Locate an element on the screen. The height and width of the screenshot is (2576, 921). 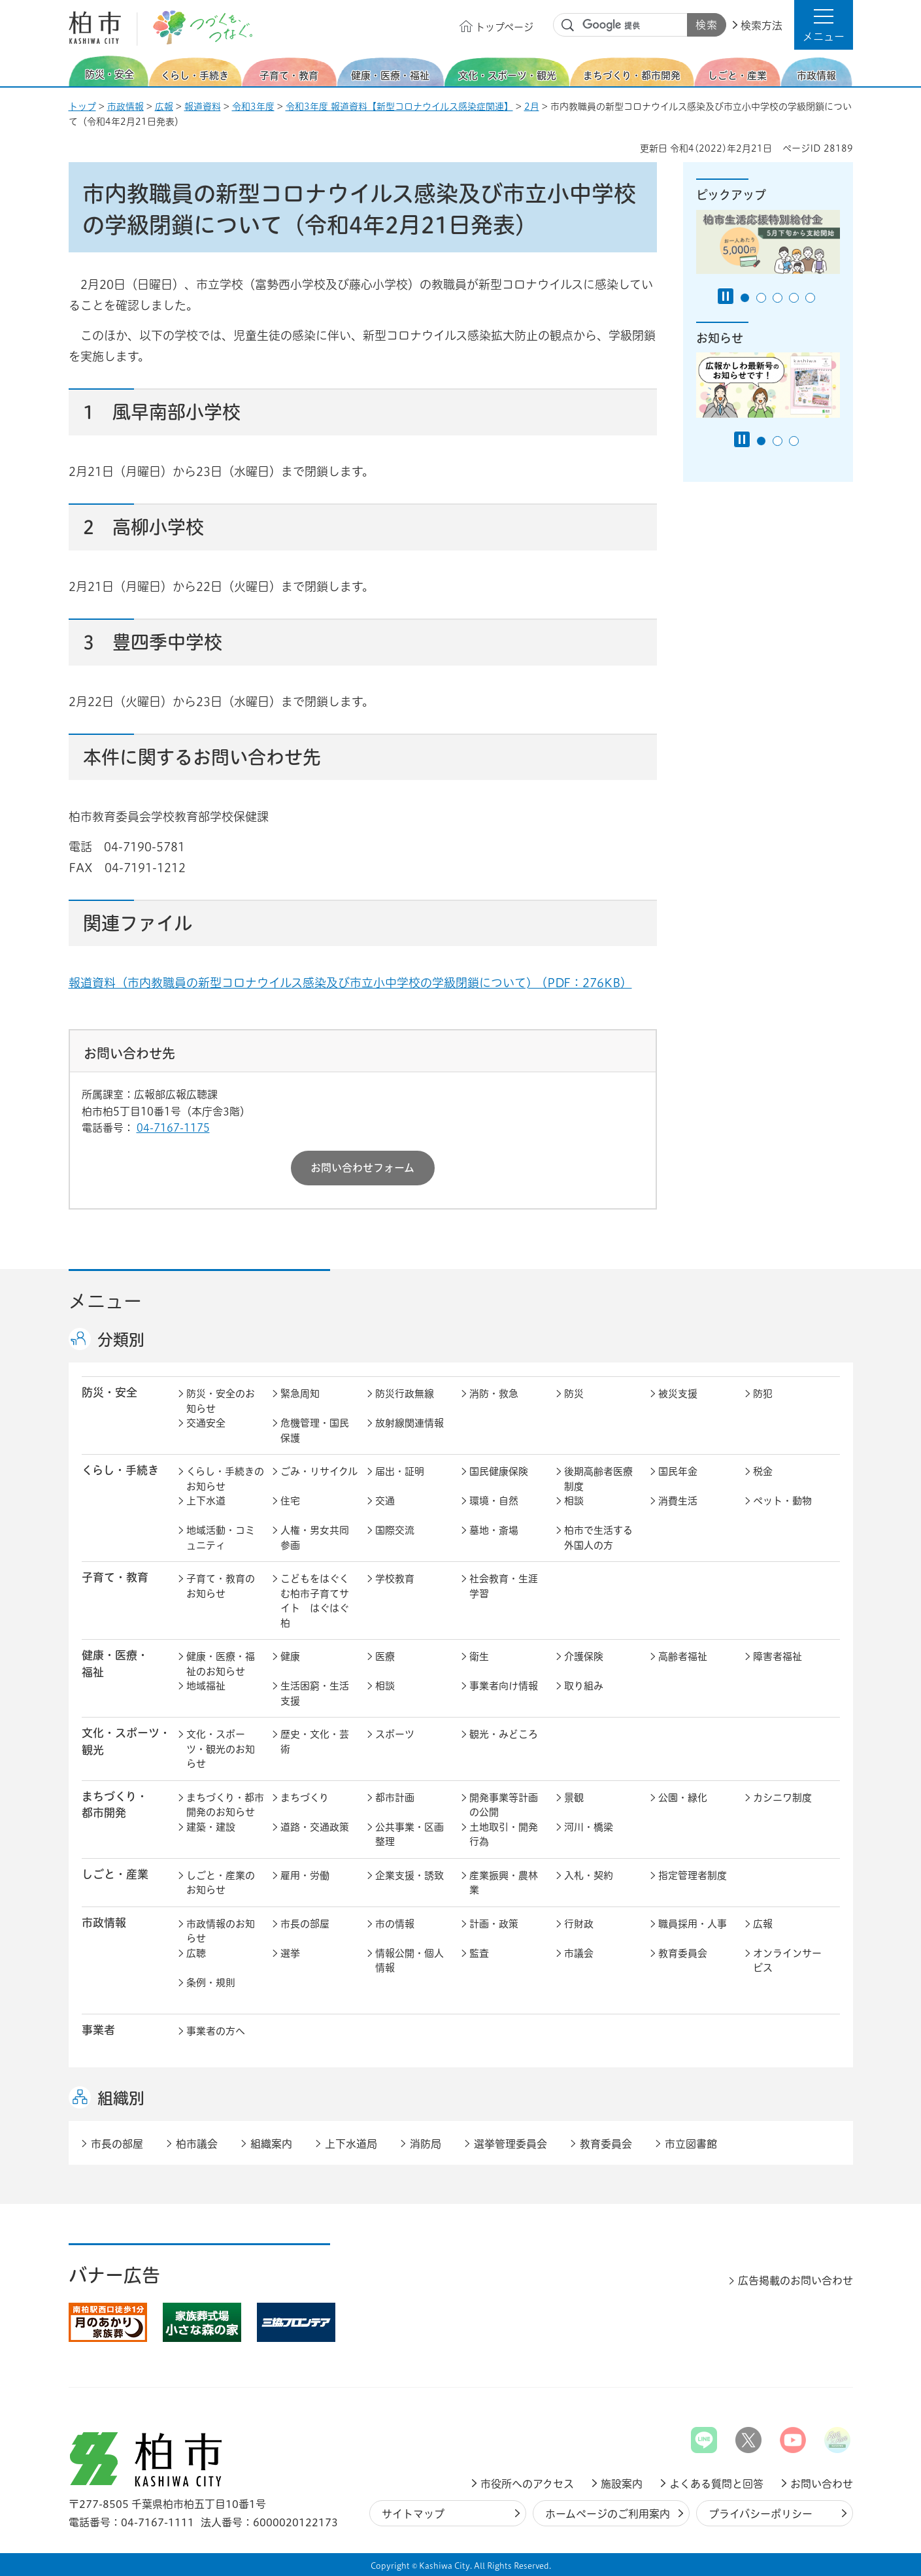
監査 is located at coordinates (479, 1953).